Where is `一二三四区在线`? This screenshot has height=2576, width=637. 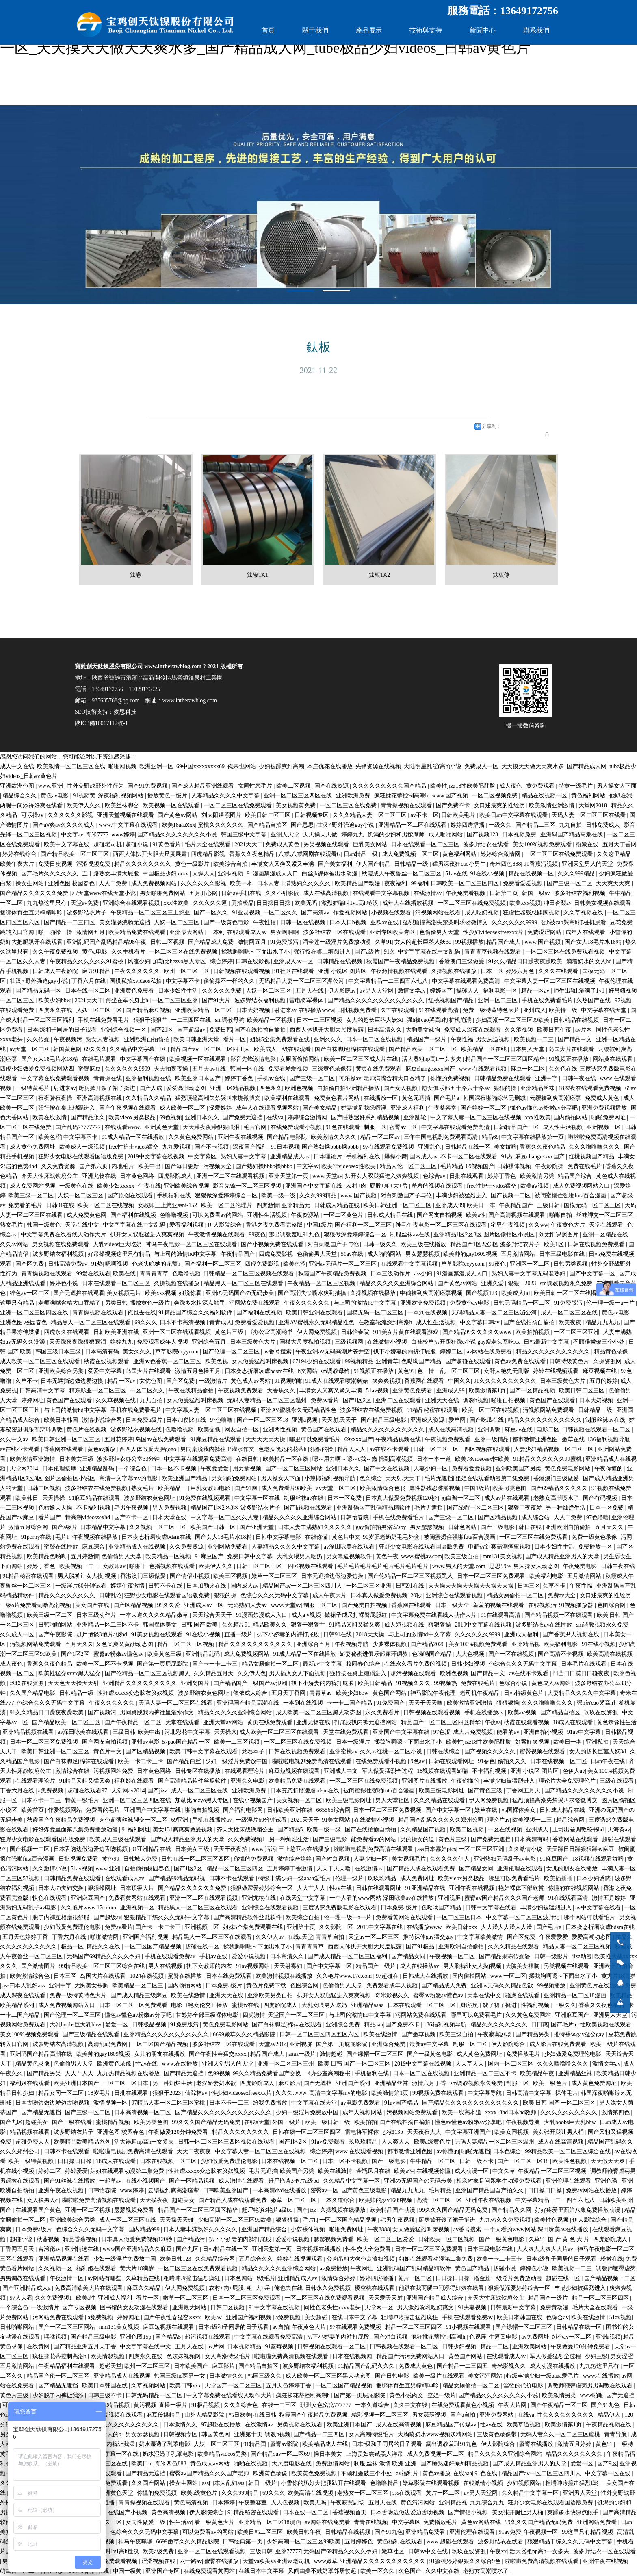 一二三四区在线 is located at coordinates (191, 1020).